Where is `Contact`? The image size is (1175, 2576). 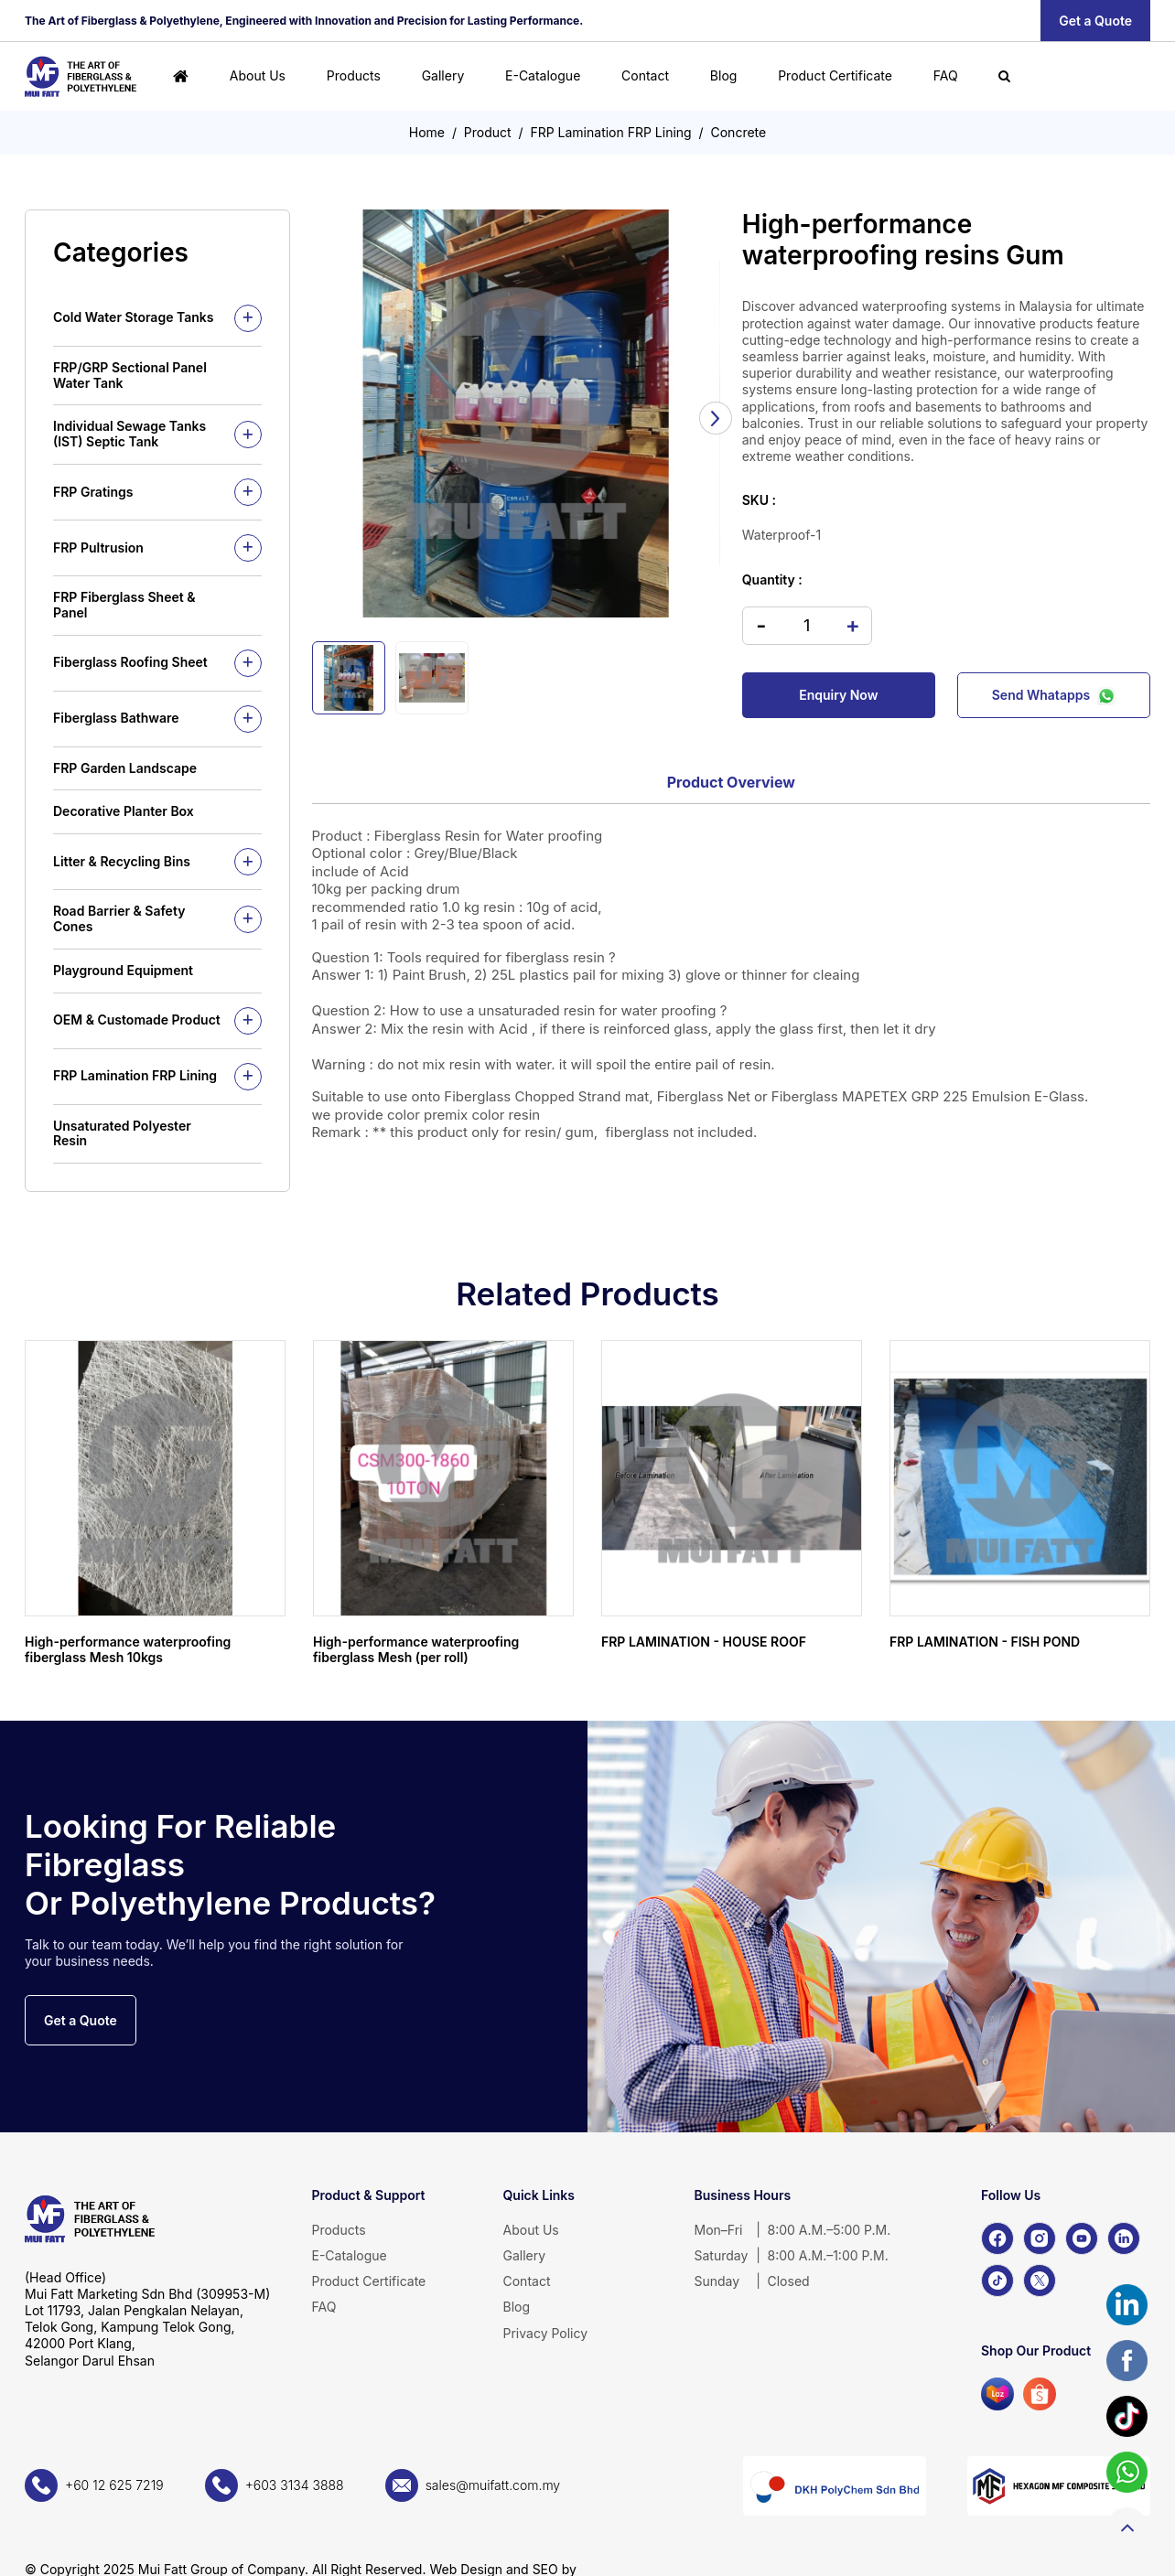
Contact is located at coordinates (645, 75).